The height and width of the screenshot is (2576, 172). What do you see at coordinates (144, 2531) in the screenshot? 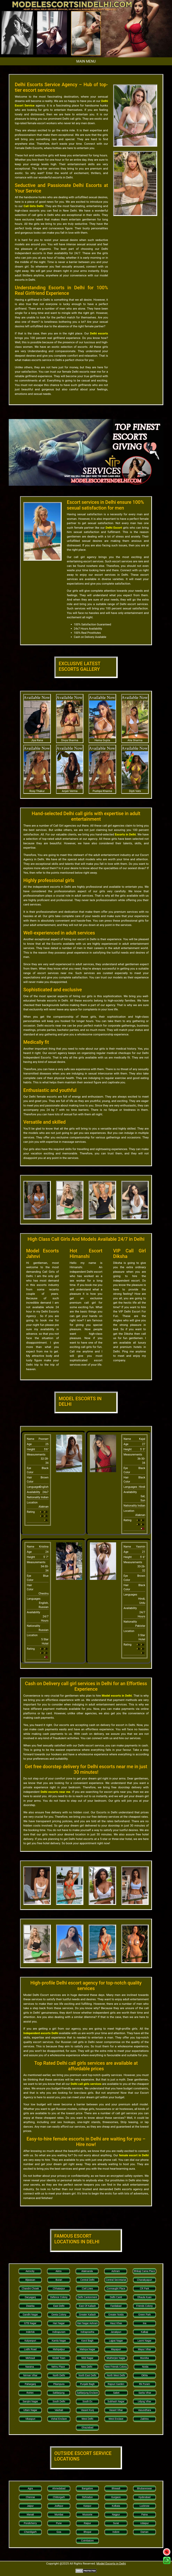
I see `Daman` at bounding box center [144, 2531].